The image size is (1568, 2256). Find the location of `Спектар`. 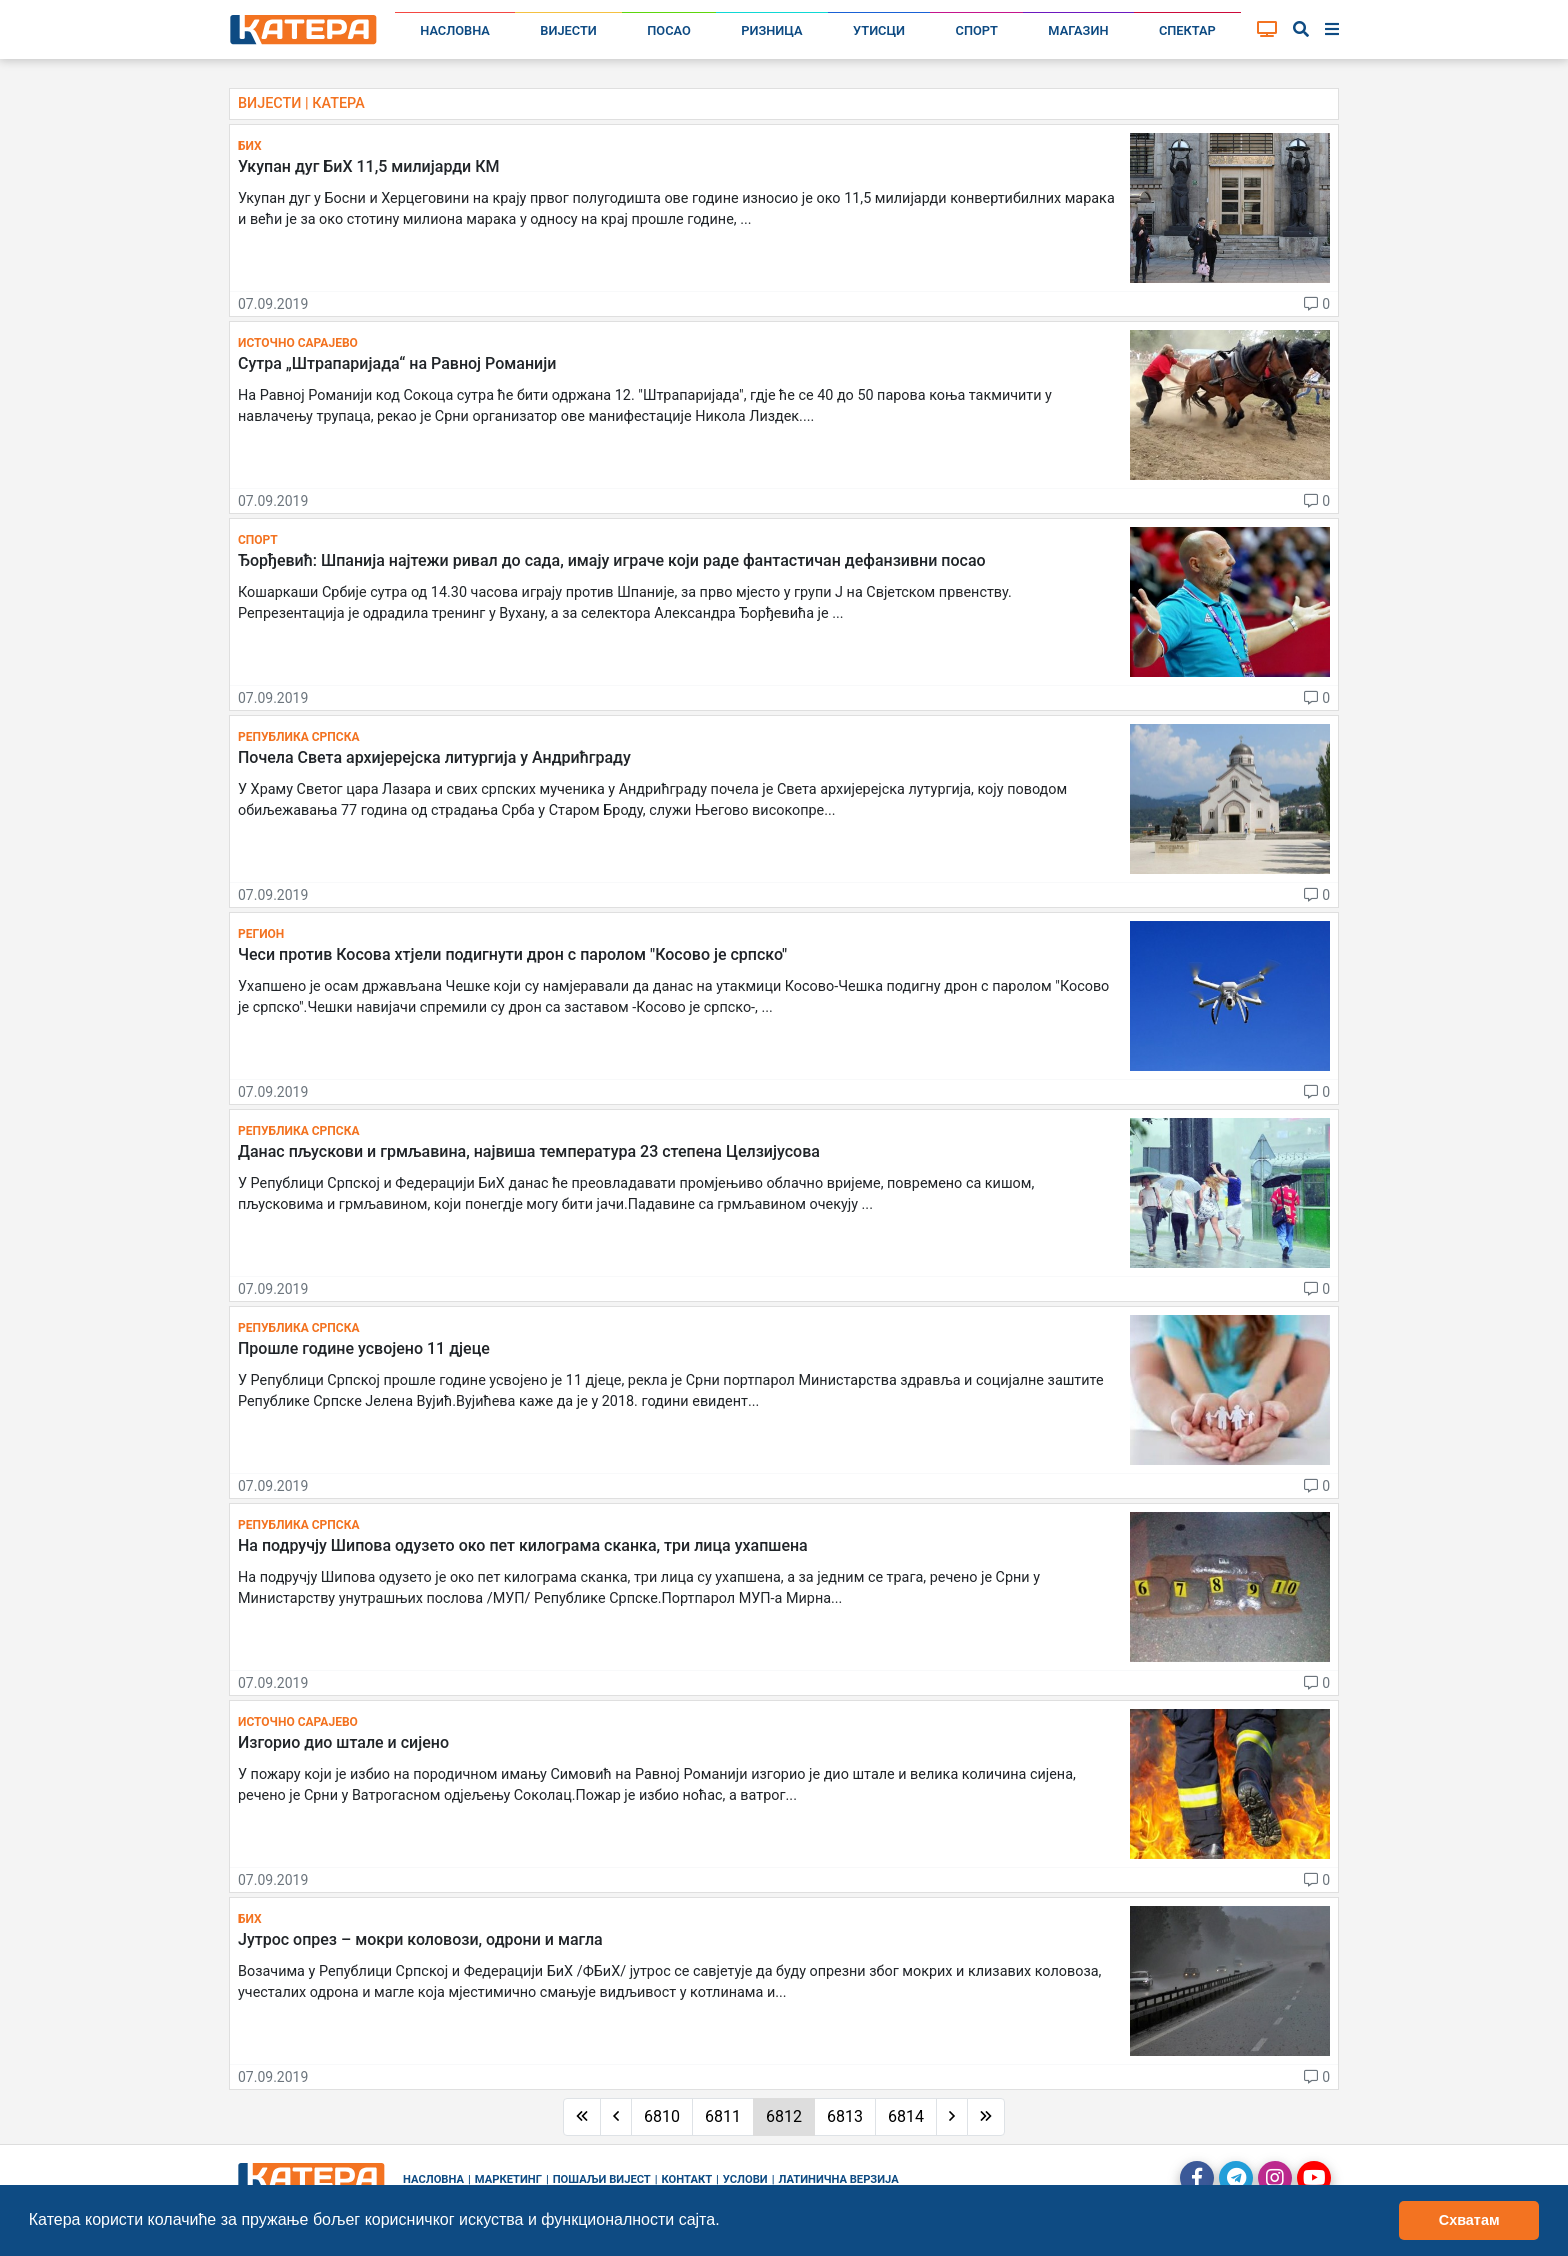

Спектар is located at coordinates (1187, 30).